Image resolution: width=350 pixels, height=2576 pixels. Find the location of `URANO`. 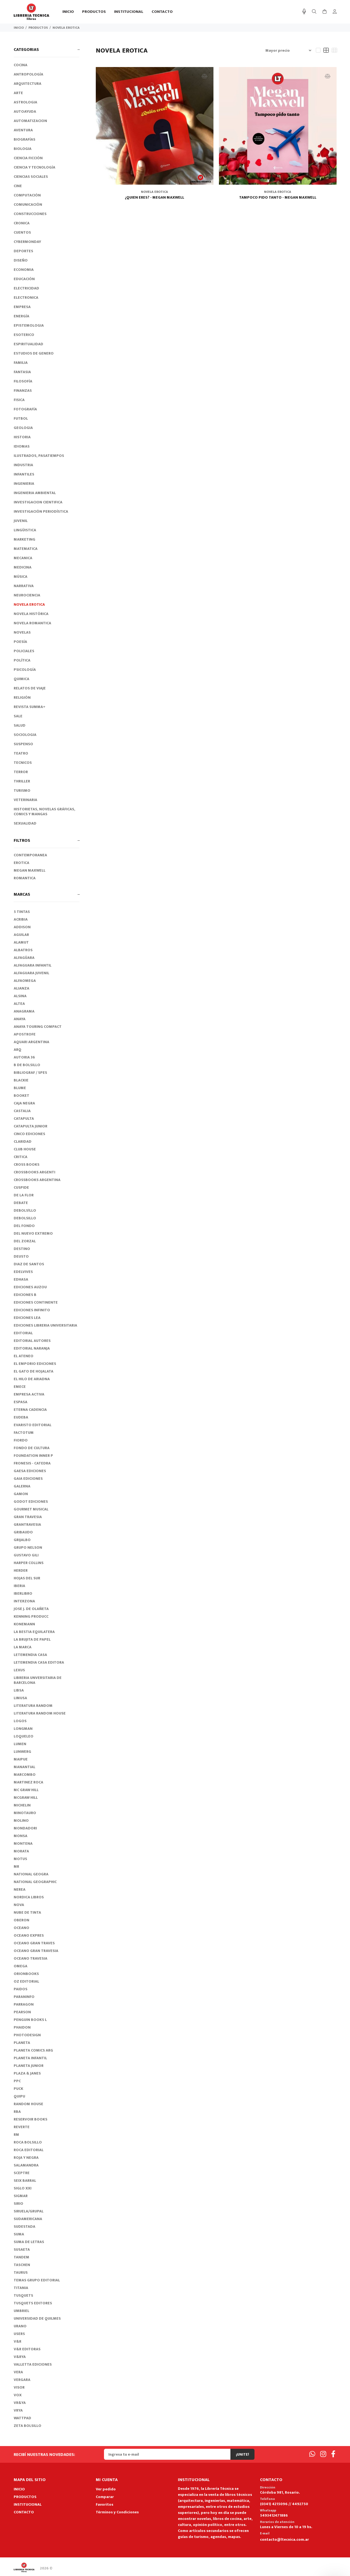

URANO is located at coordinates (20, 2326).